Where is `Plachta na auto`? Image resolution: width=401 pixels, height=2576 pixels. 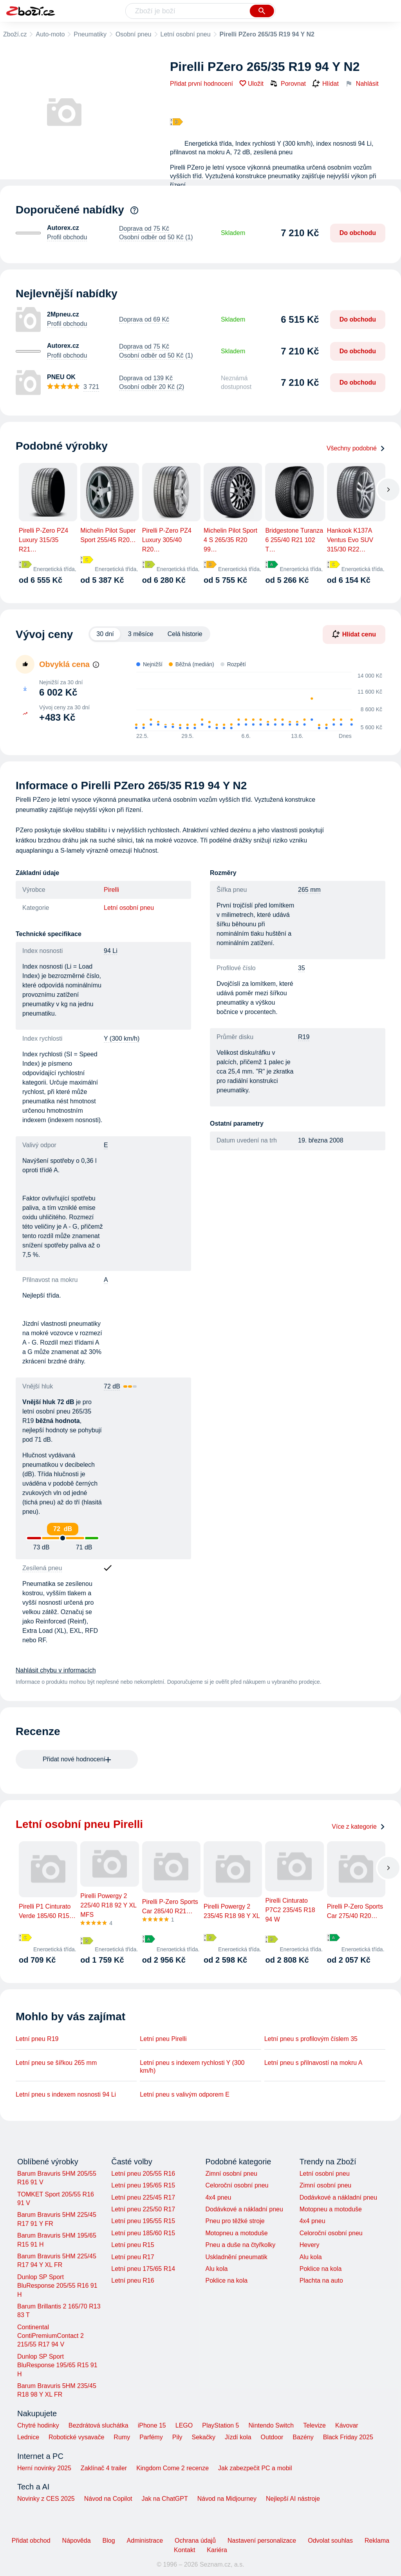 Plachta na auto is located at coordinates (321, 2280).